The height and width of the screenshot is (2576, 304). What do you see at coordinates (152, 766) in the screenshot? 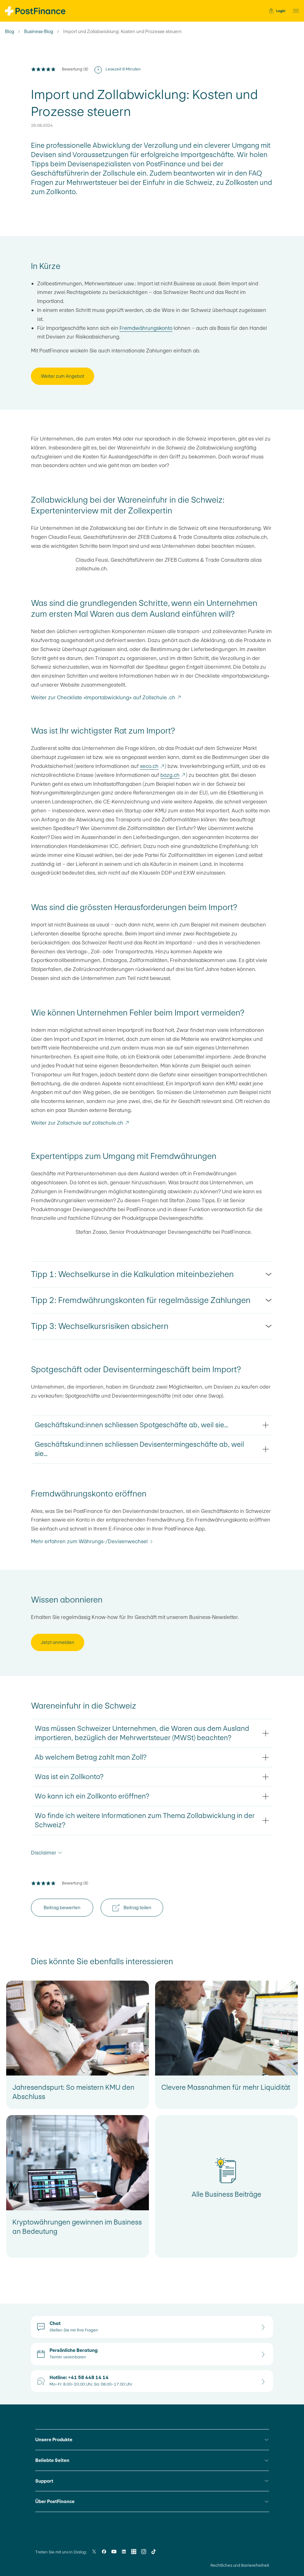
I see `seco.ch` at bounding box center [152, 766].